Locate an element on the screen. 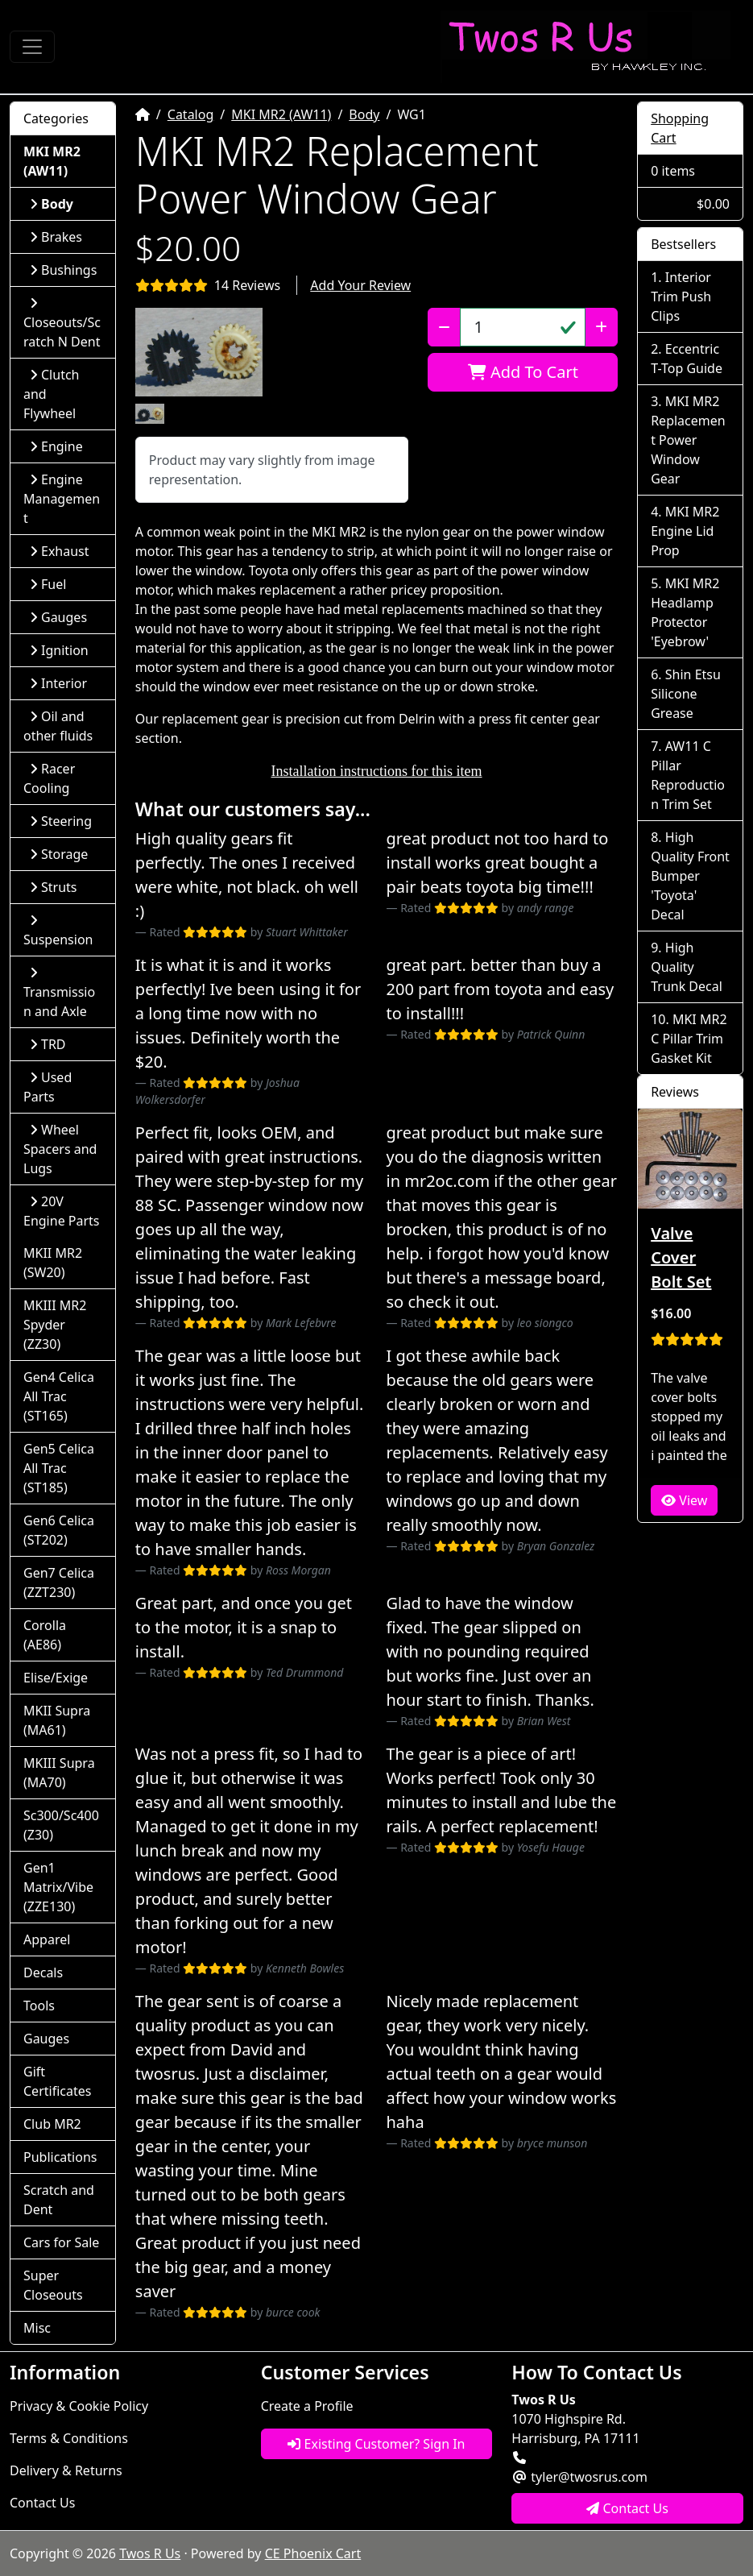 This screenshot has width=753, height=2576. [Decrease Quantity] is located at coordinates (444, 327).